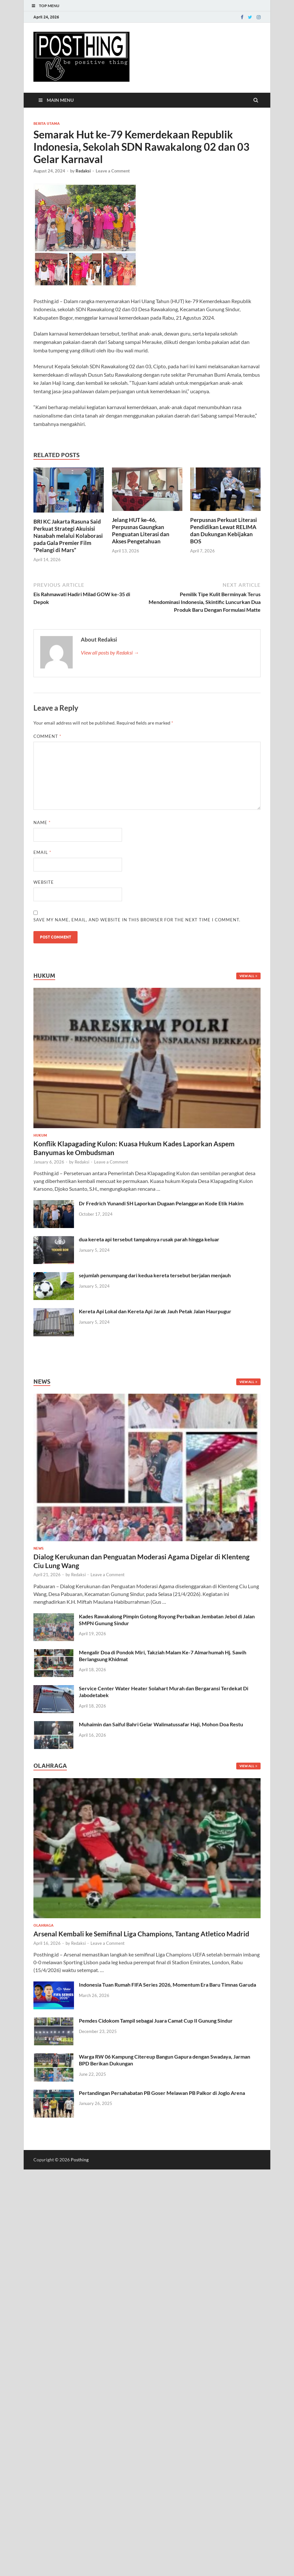 The height and width of the screenshot is (2576, 294). What do you see at coordinates (80, 2159) in the screenshot?
I see `Posthing` at bounding box center [80, 2159].